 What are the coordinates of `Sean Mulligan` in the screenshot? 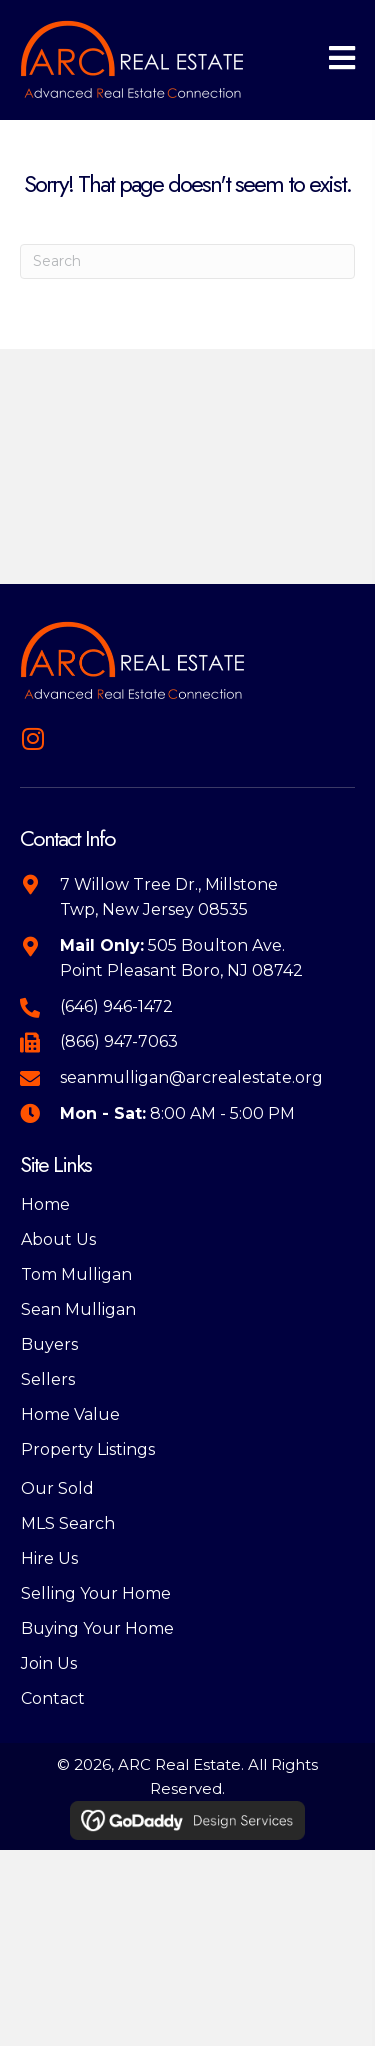 It's located at (78, 1309).